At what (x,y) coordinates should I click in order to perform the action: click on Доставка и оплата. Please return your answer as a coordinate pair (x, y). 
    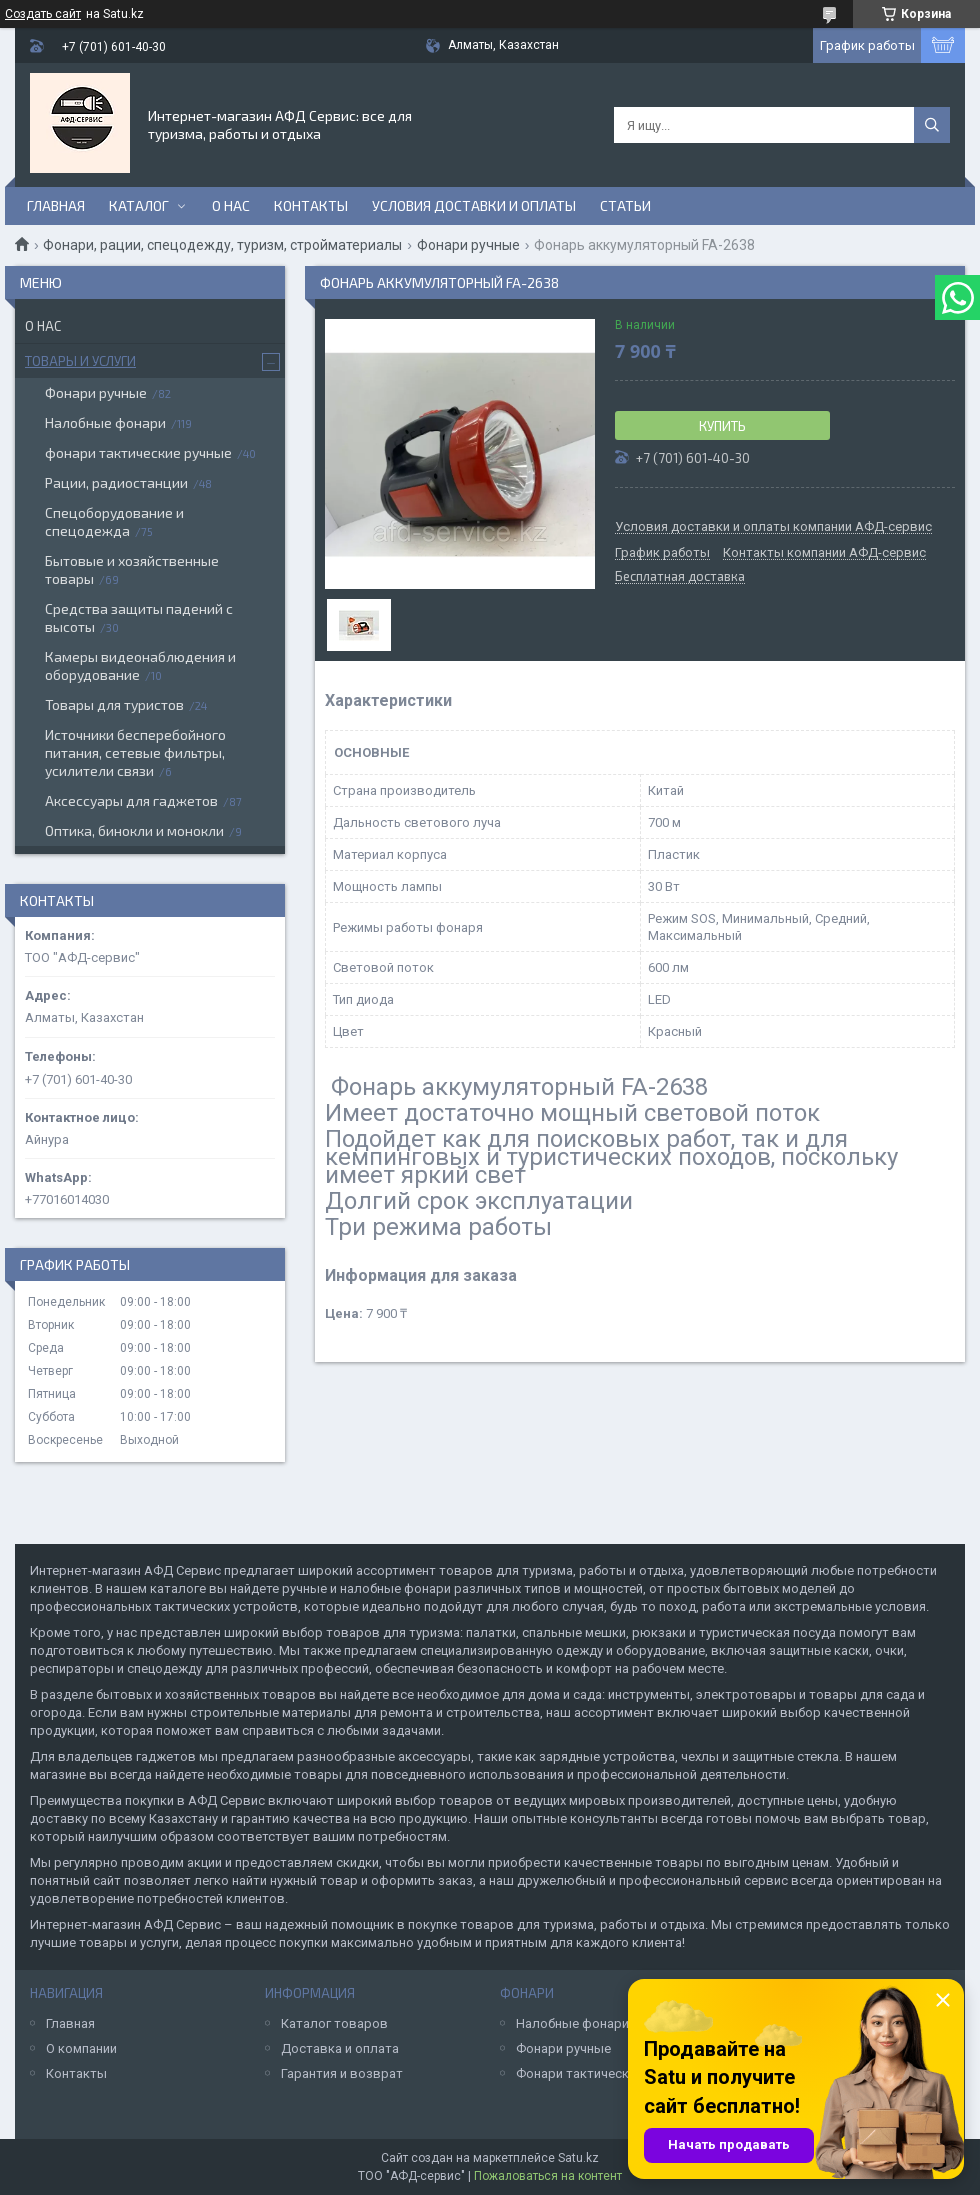
    Looking at the image, I should click on (340, 2048).